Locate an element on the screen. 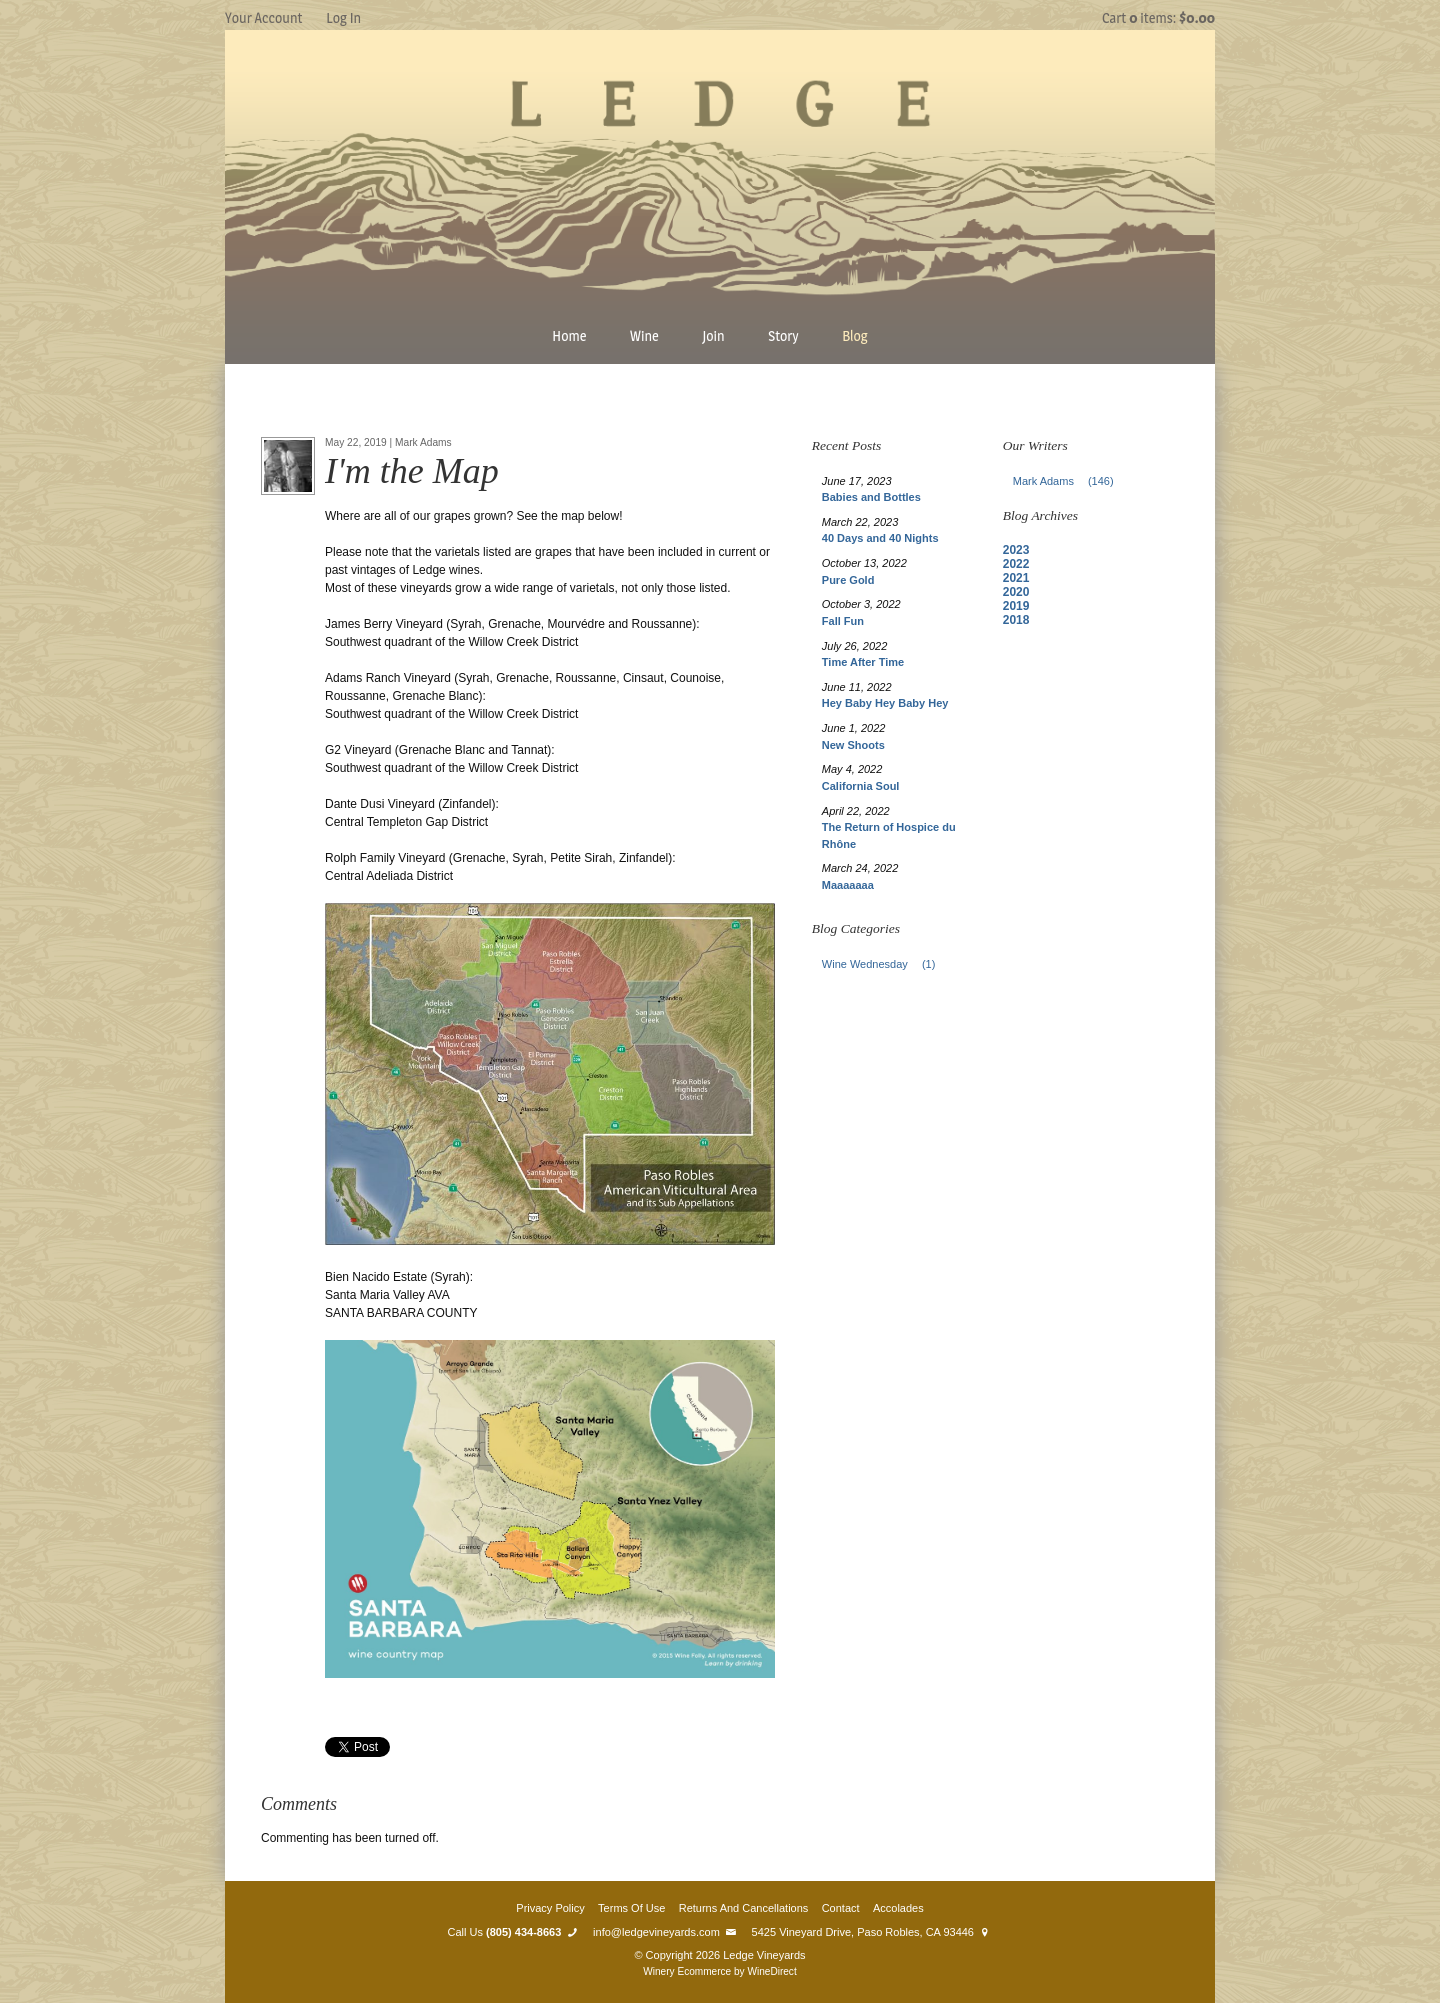  Terms Of Use is located at coordinates (631, 1908).